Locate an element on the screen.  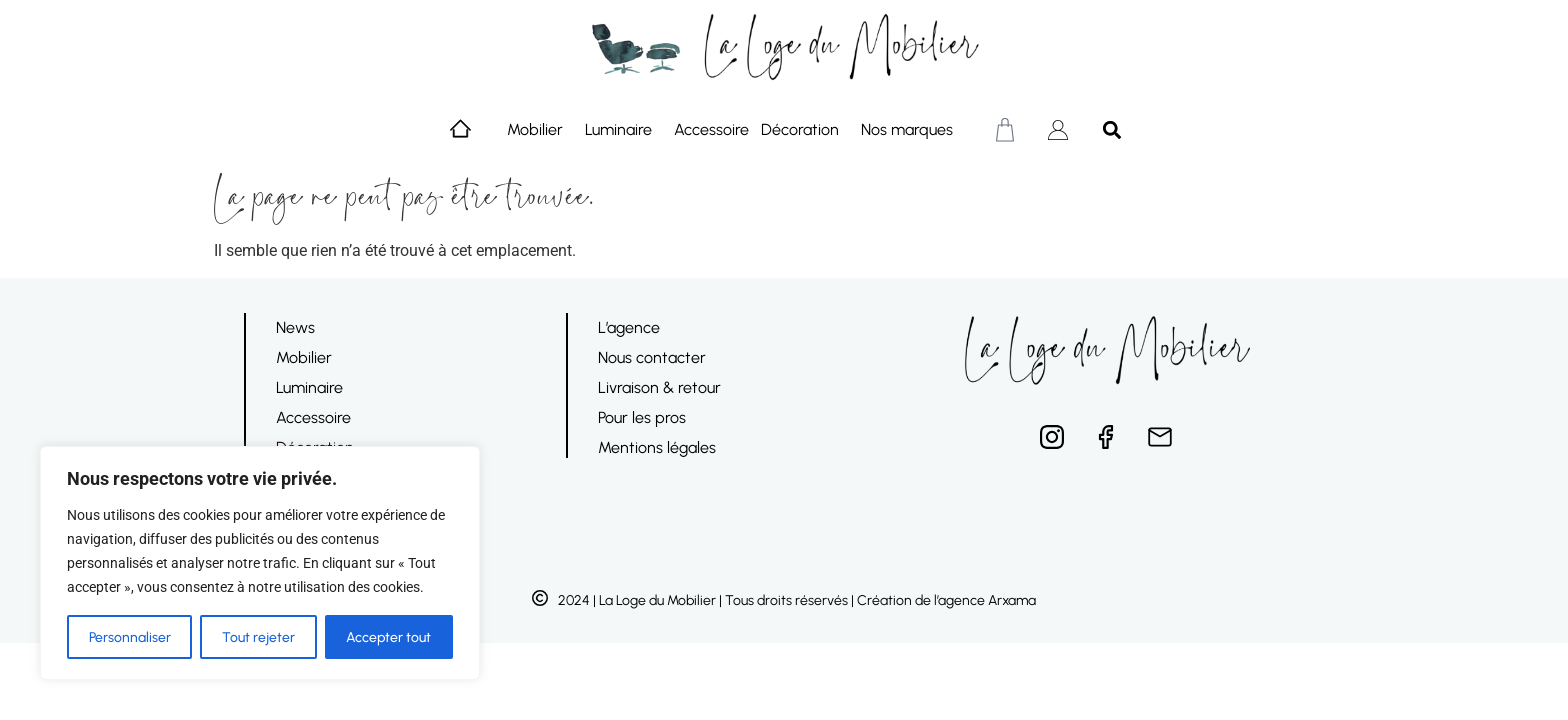
Mentions légales is located at coordinates (657, 447).